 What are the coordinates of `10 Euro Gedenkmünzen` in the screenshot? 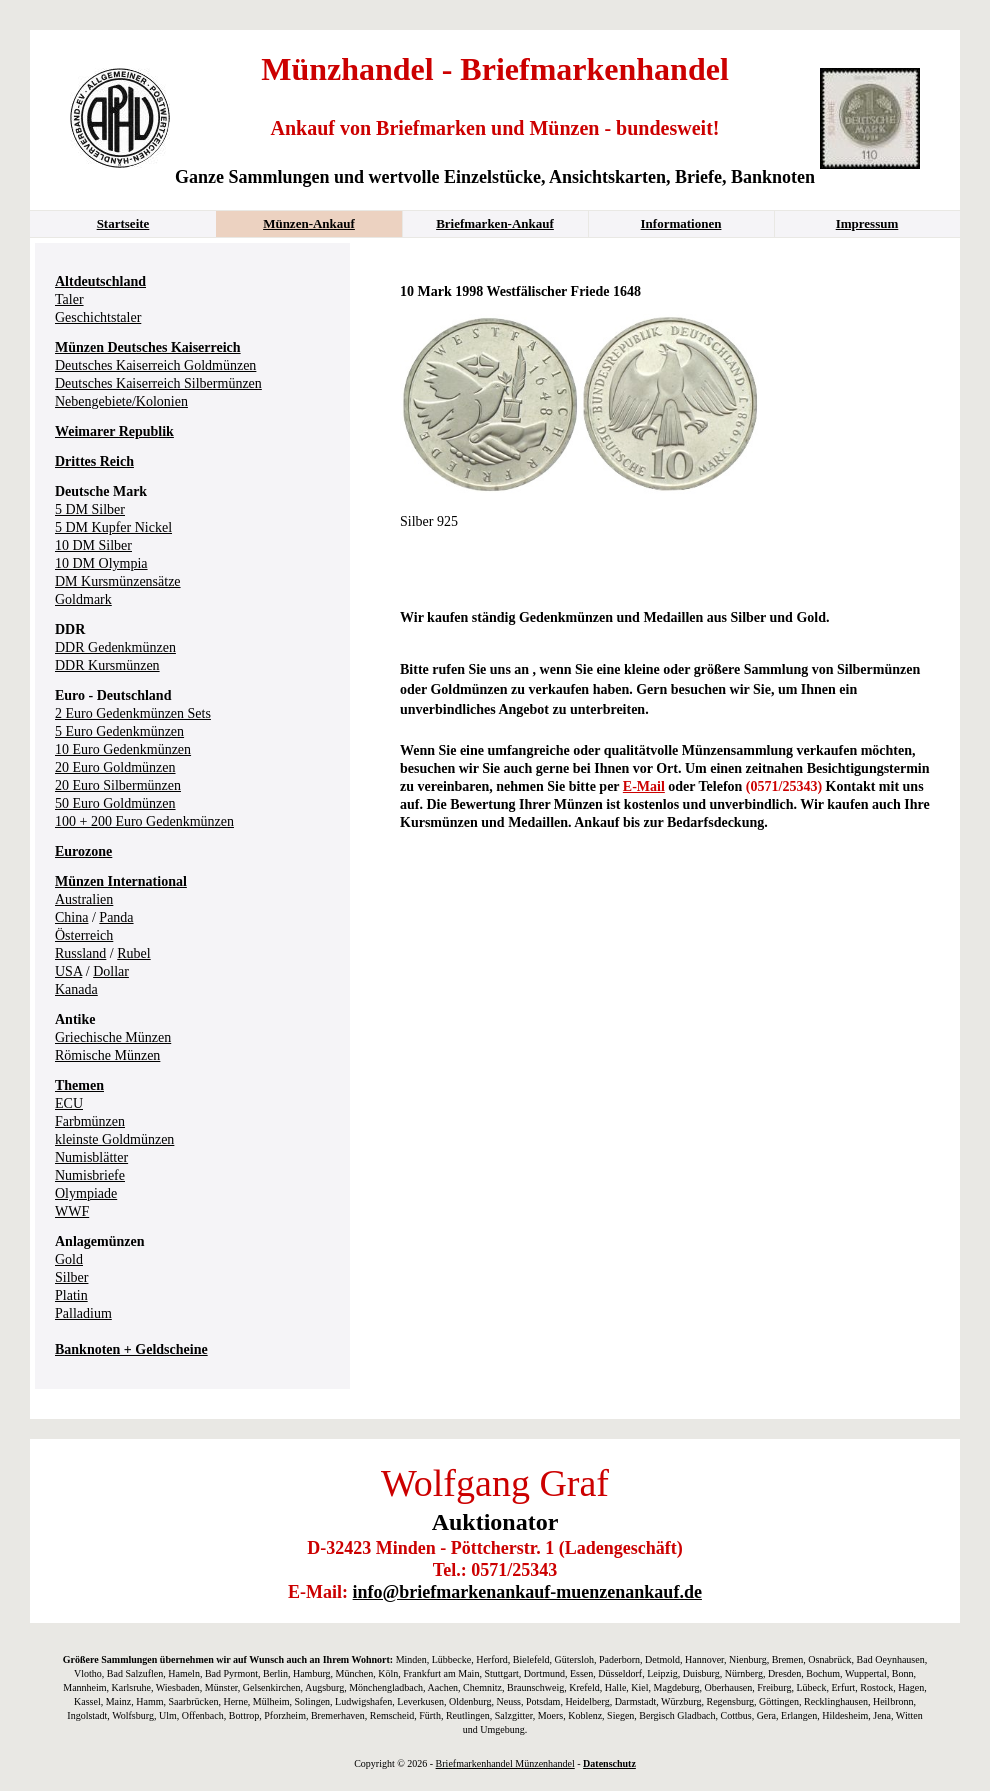 It's located at (123, 749).